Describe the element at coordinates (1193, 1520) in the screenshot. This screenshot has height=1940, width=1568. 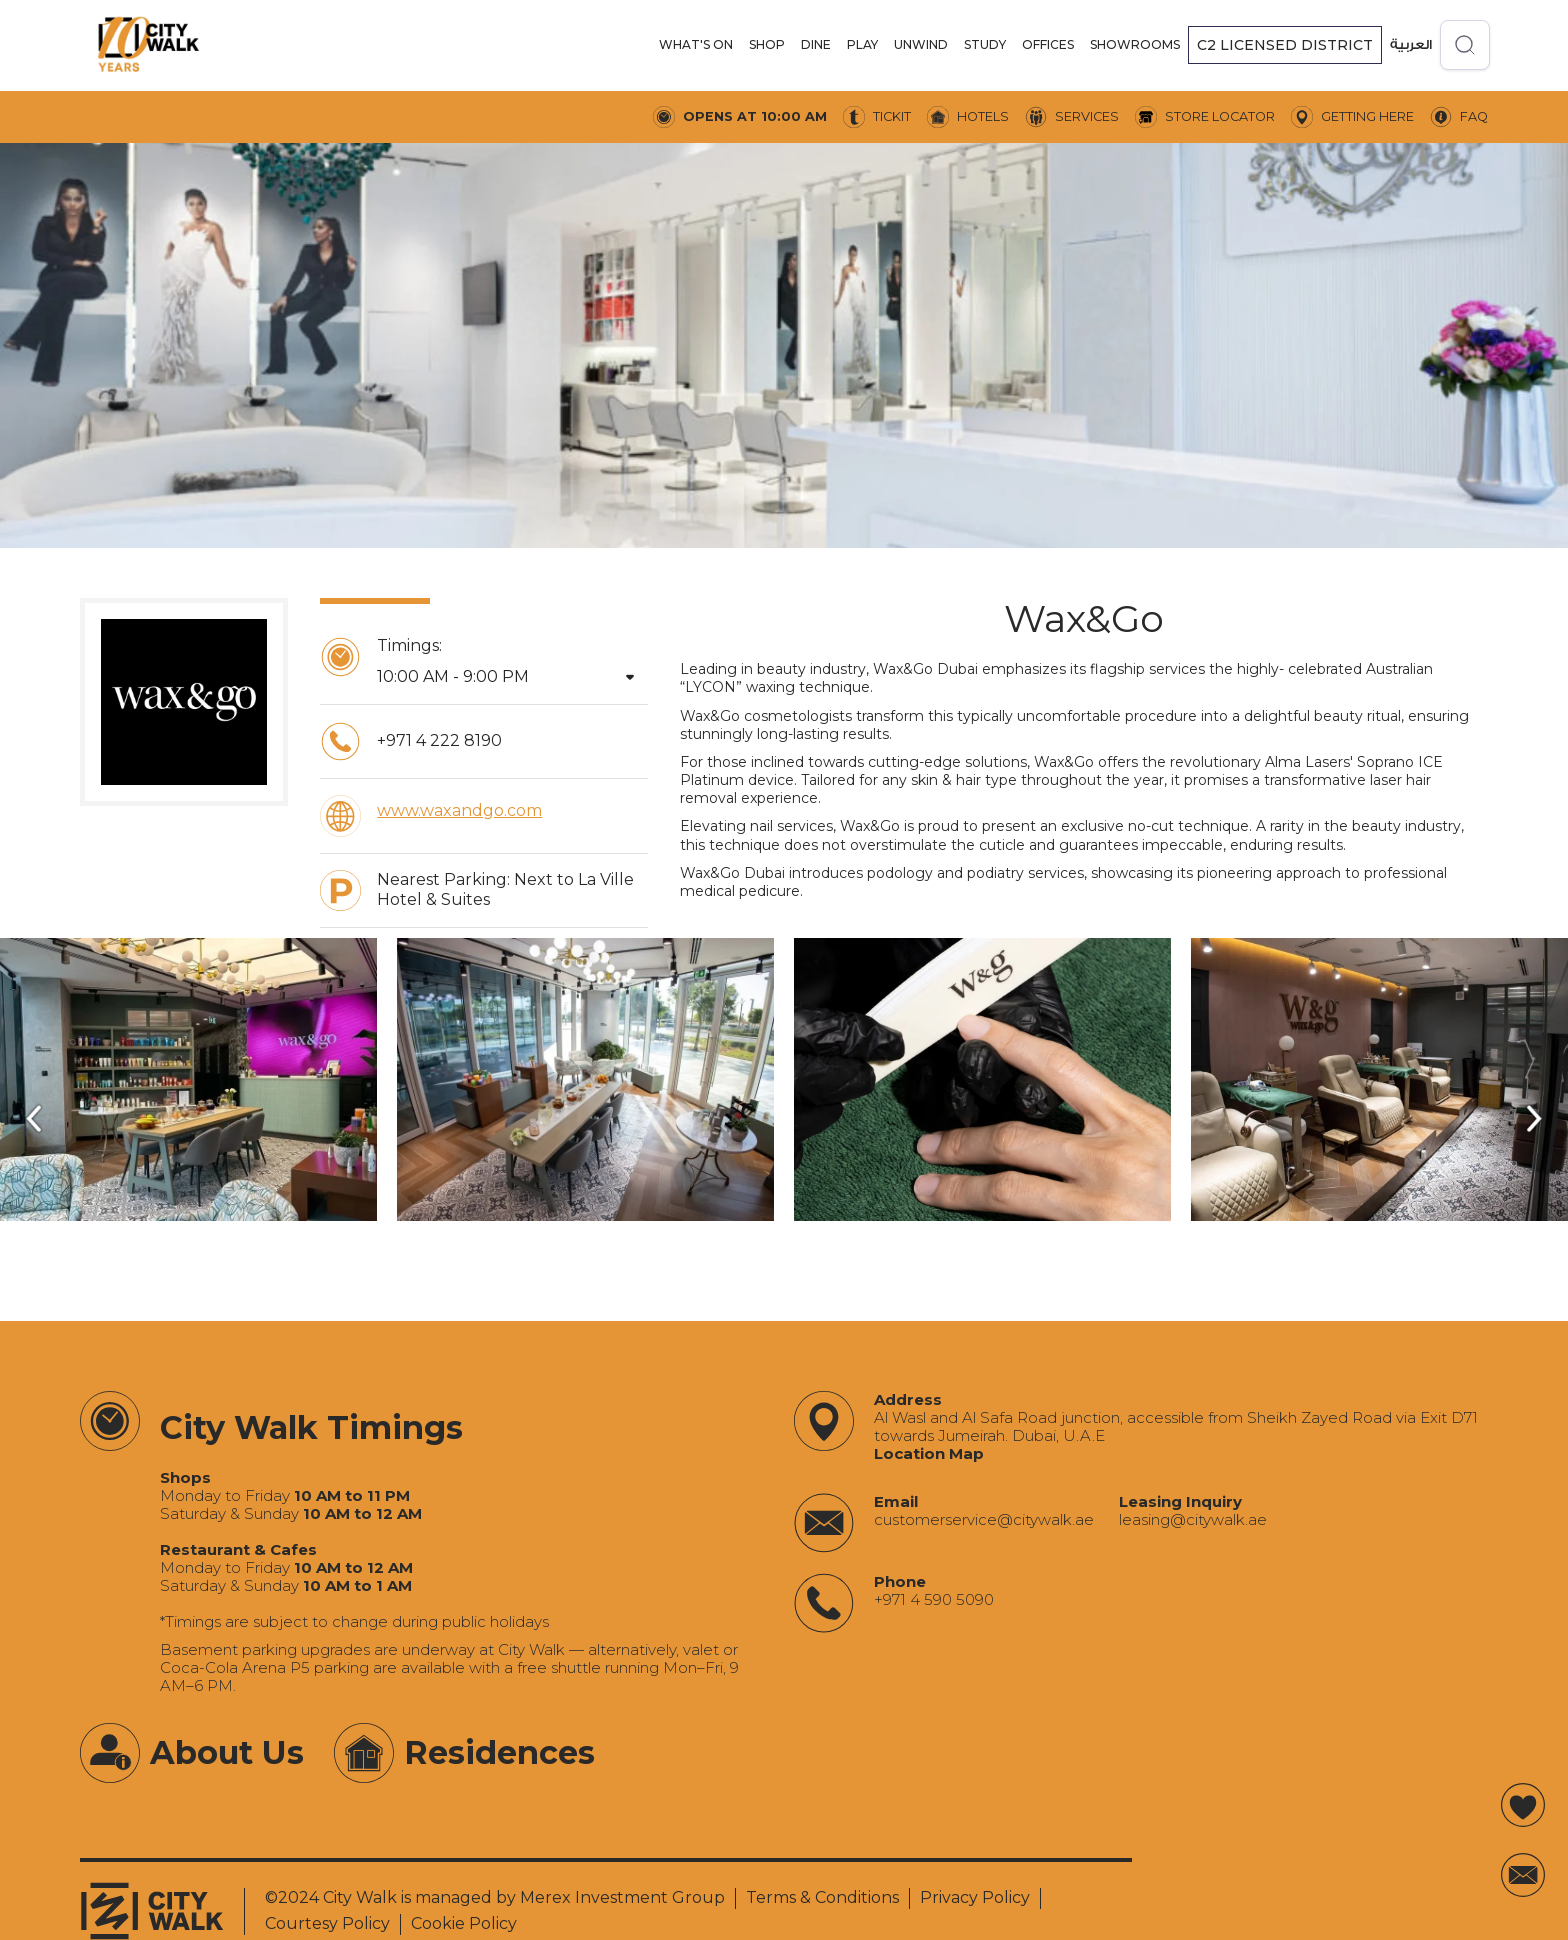
I see `‍leasing@citywalk.ae` at that location.